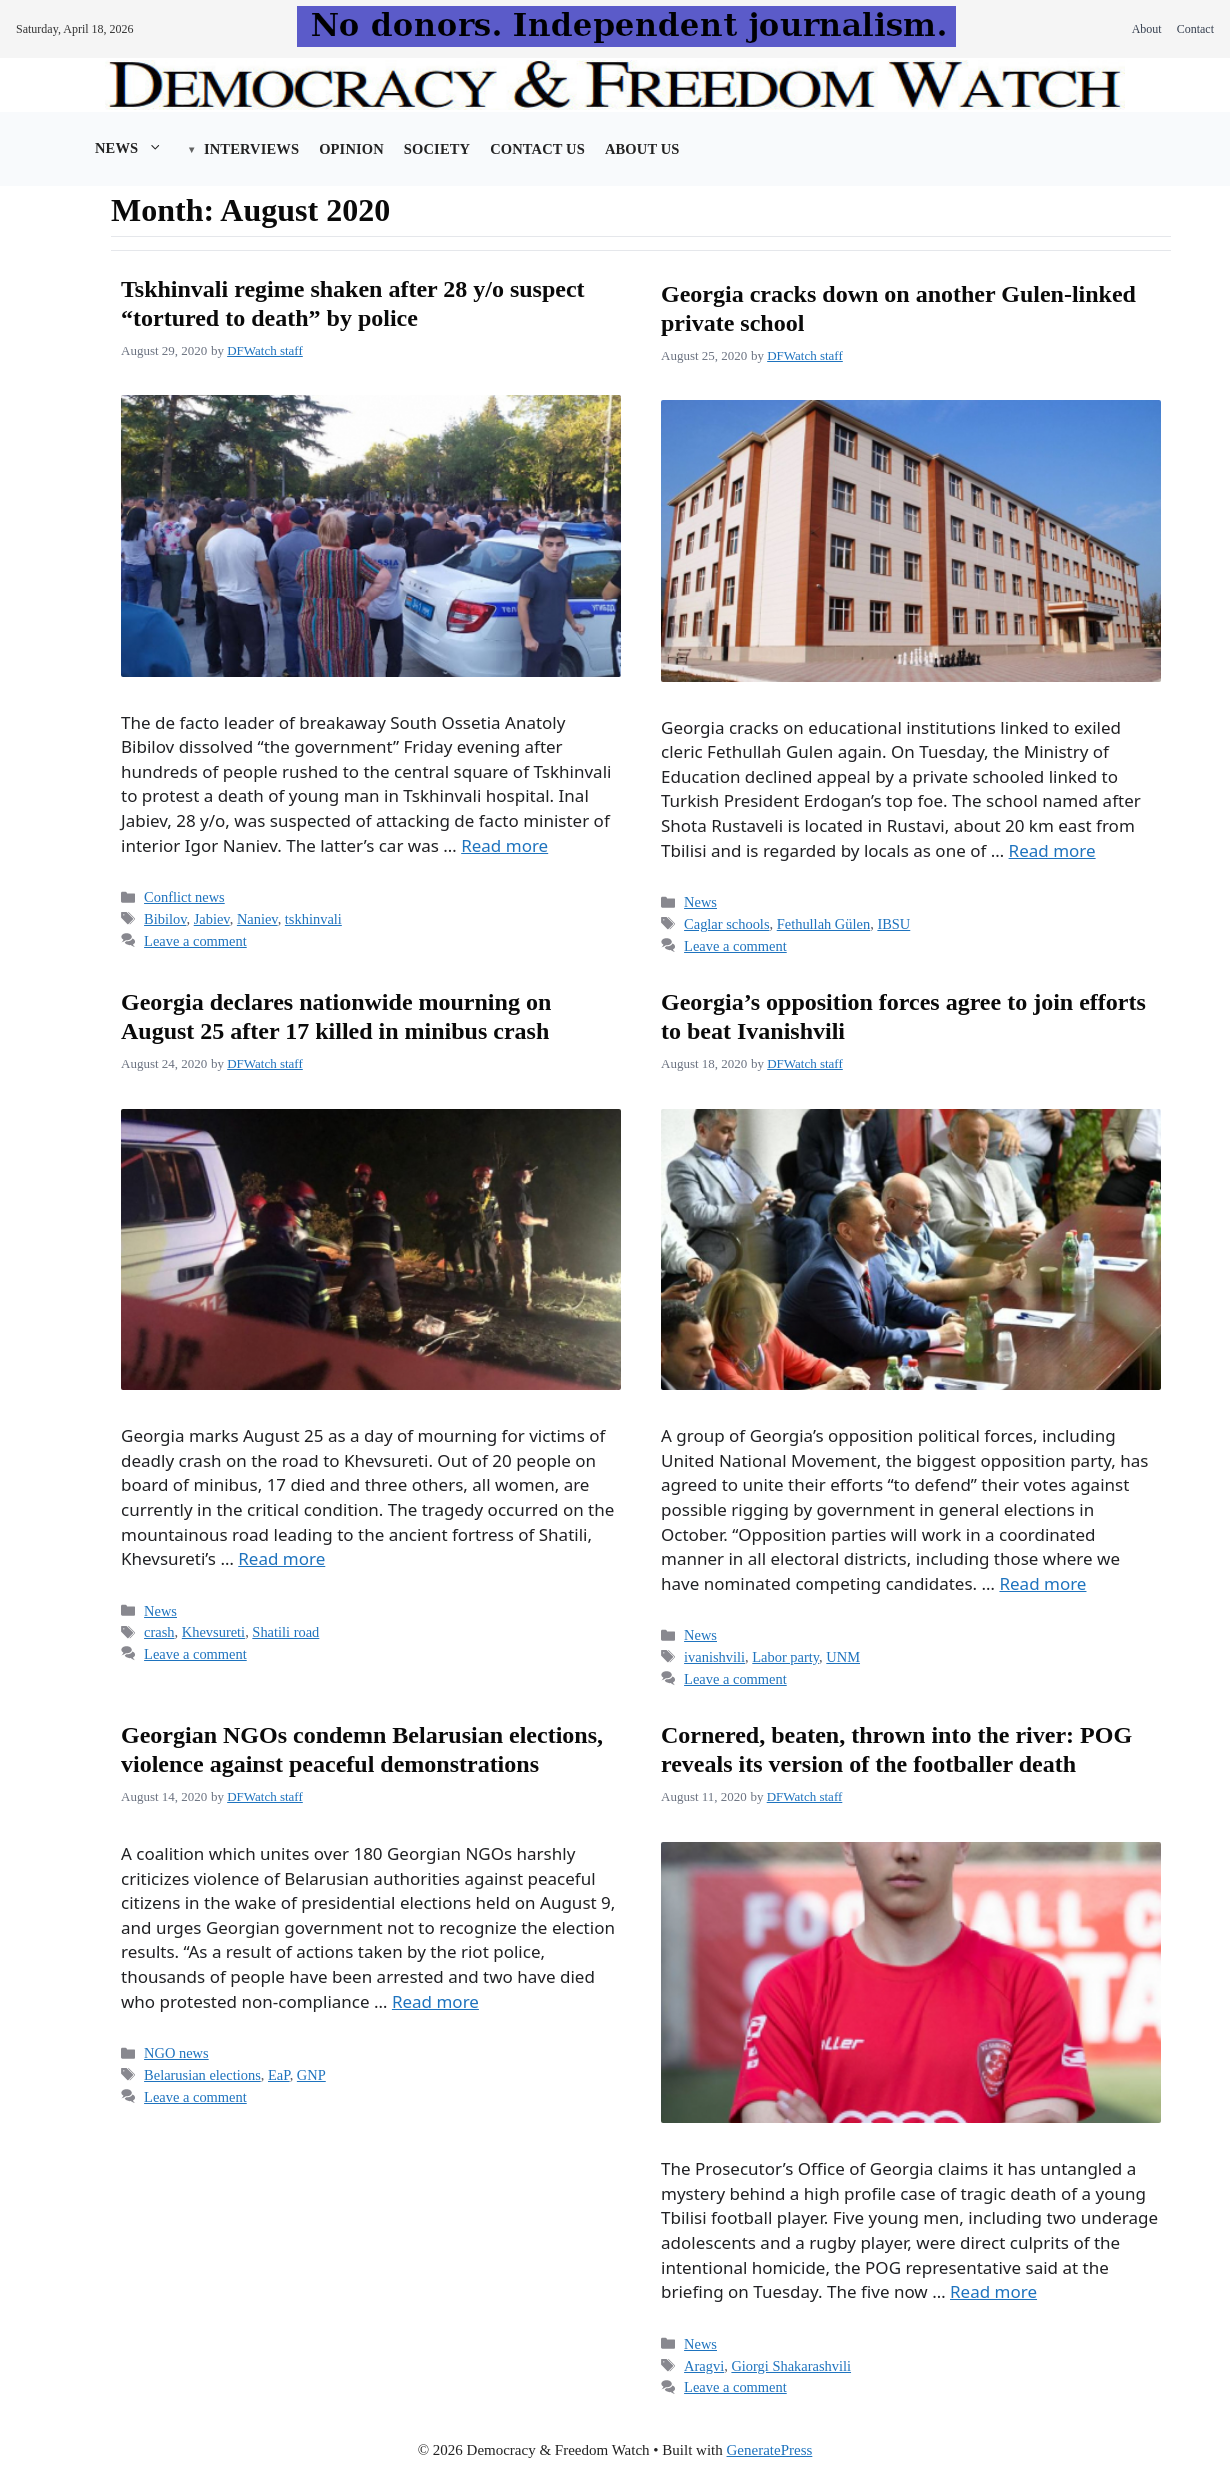 The image size is (1230, 2481). I want to click on Aragvi, so click(704, 2366).